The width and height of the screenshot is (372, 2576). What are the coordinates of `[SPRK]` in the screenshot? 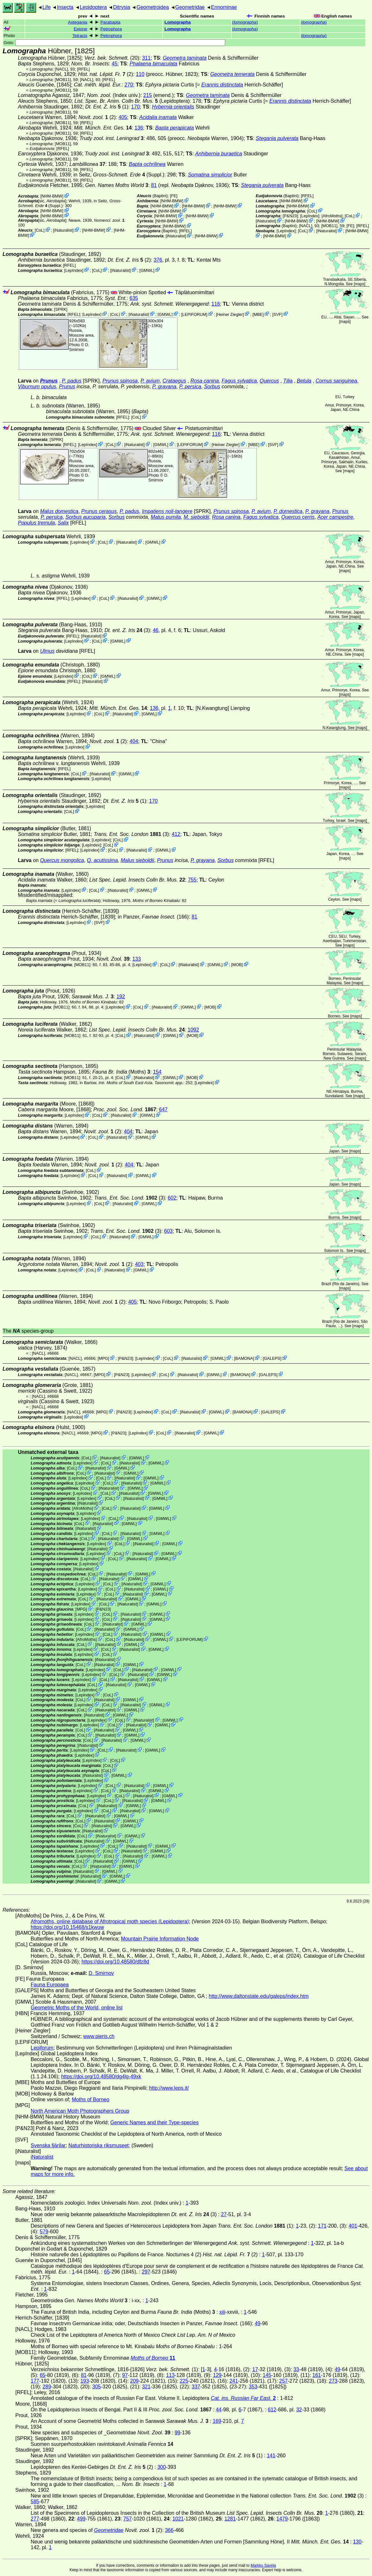 It's located at (60, 309).